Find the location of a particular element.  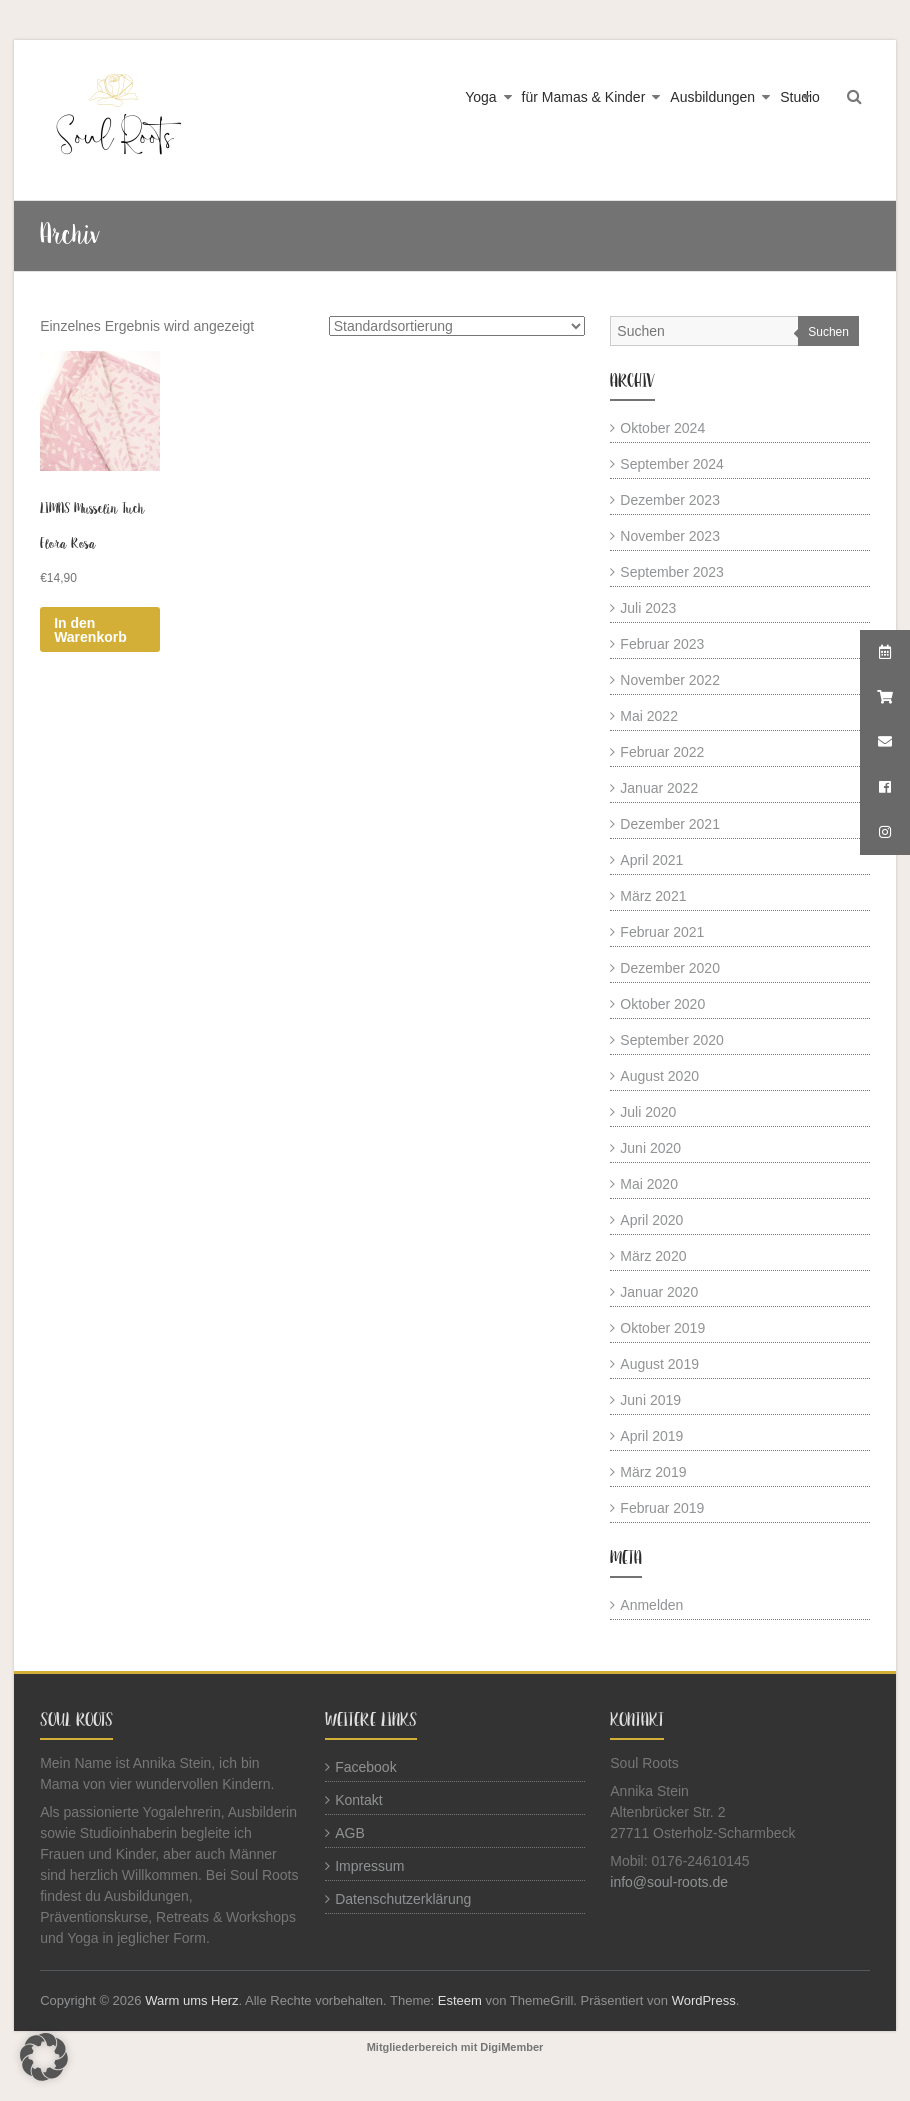

Dezember 2021 is located at coordinates (670, 824).